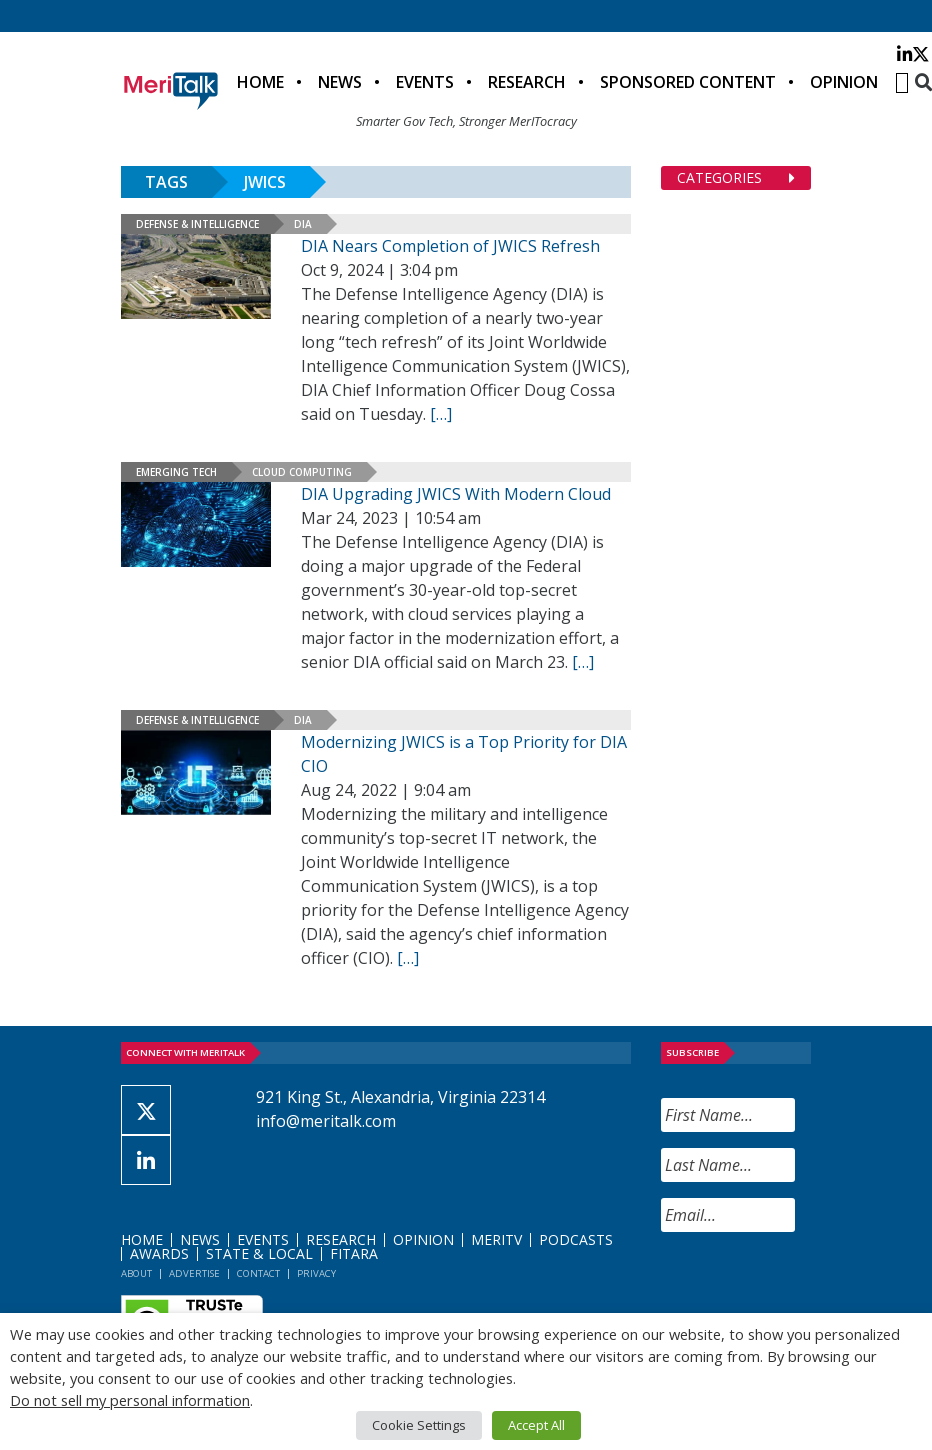  What do you see at coordinates (259, 1253) in the screenshot?
I see `State & Local` at bounding box center [259, 1253].